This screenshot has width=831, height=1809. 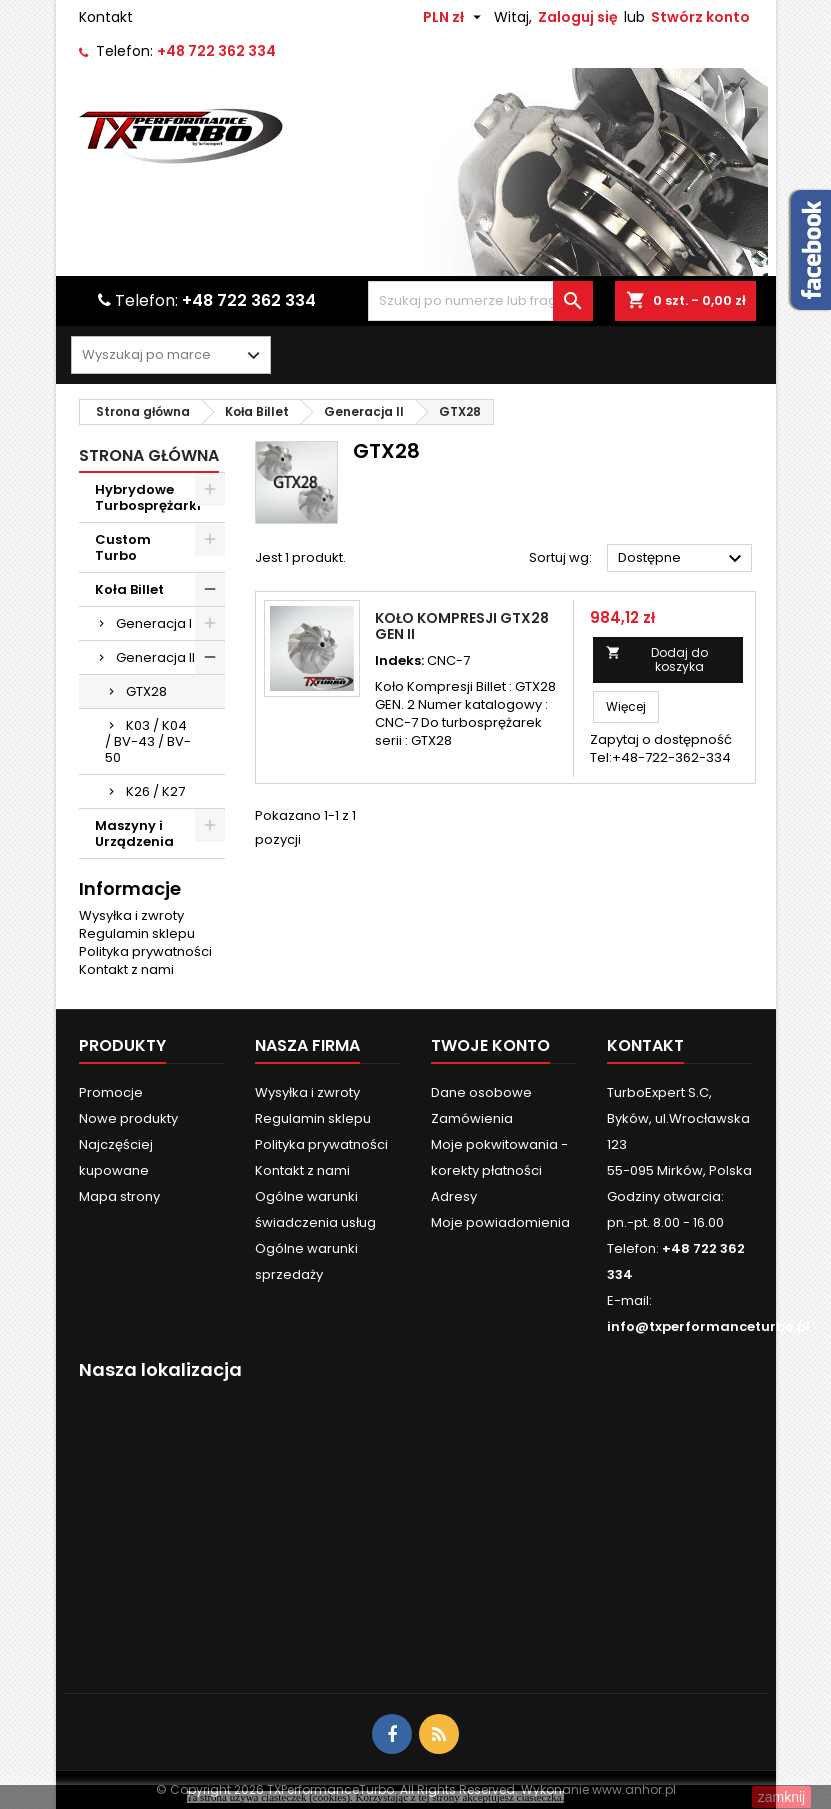 I want to click on [Szukaj], so click(x=480, y=301).